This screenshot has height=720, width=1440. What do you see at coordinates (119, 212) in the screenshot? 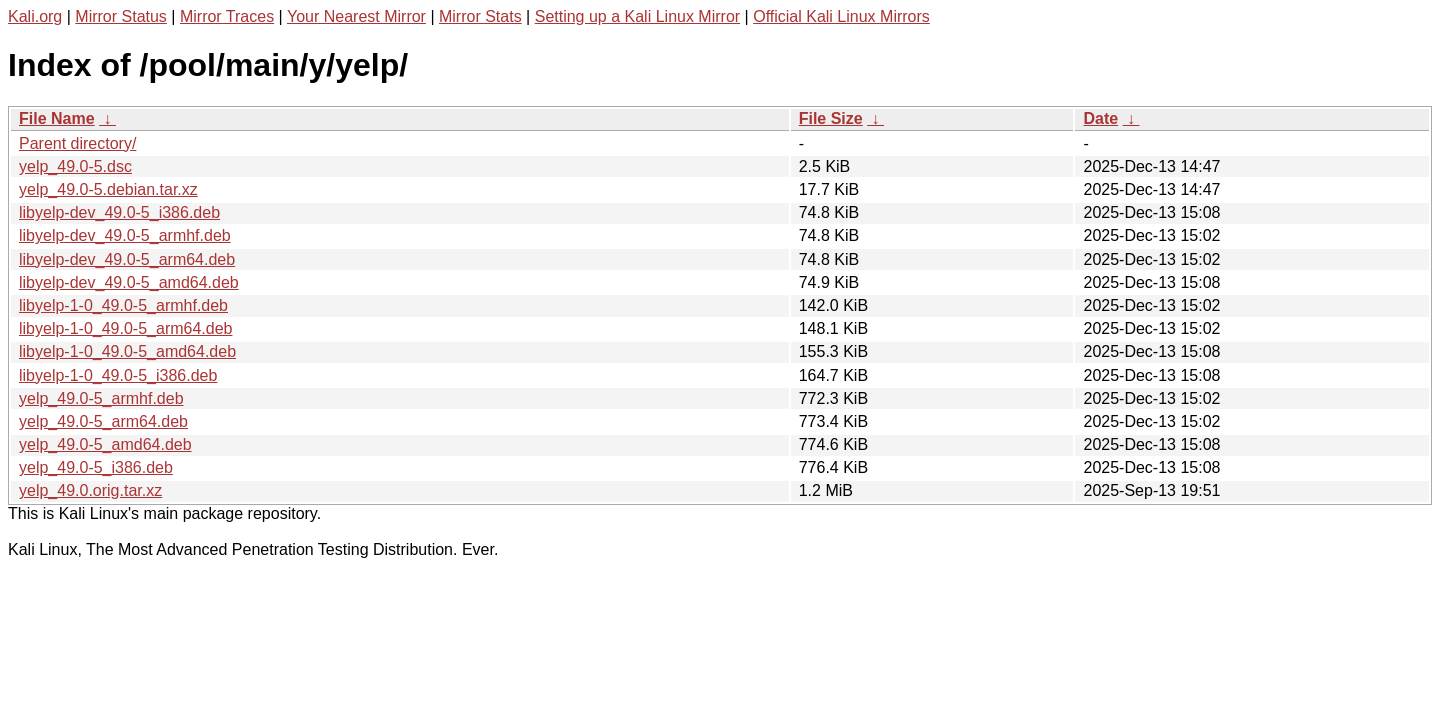
I see `libyelp-dev_49.0-5_i386.deb` at bounding box center [119, 212].